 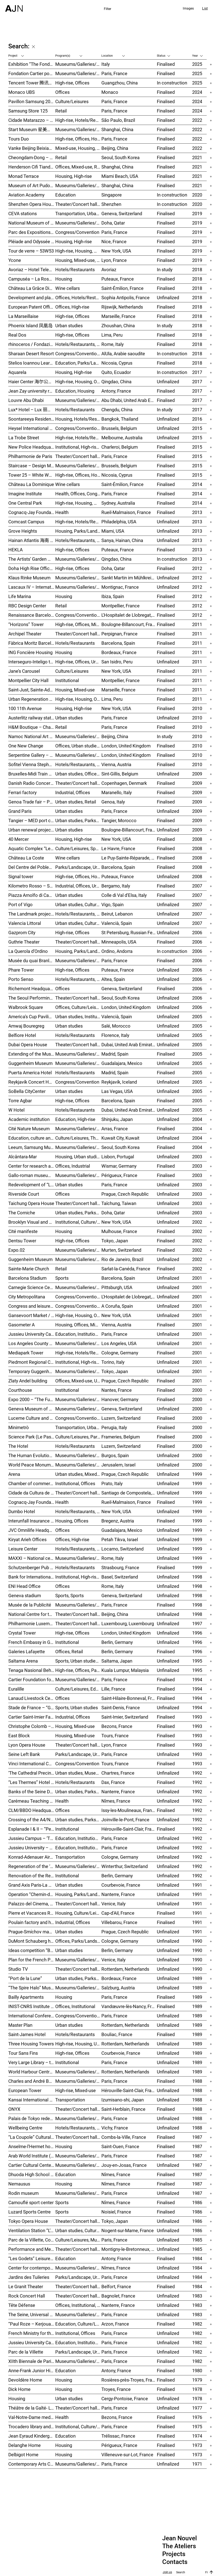 I want to click on Minimetrò, so click(x=18, y=1427).